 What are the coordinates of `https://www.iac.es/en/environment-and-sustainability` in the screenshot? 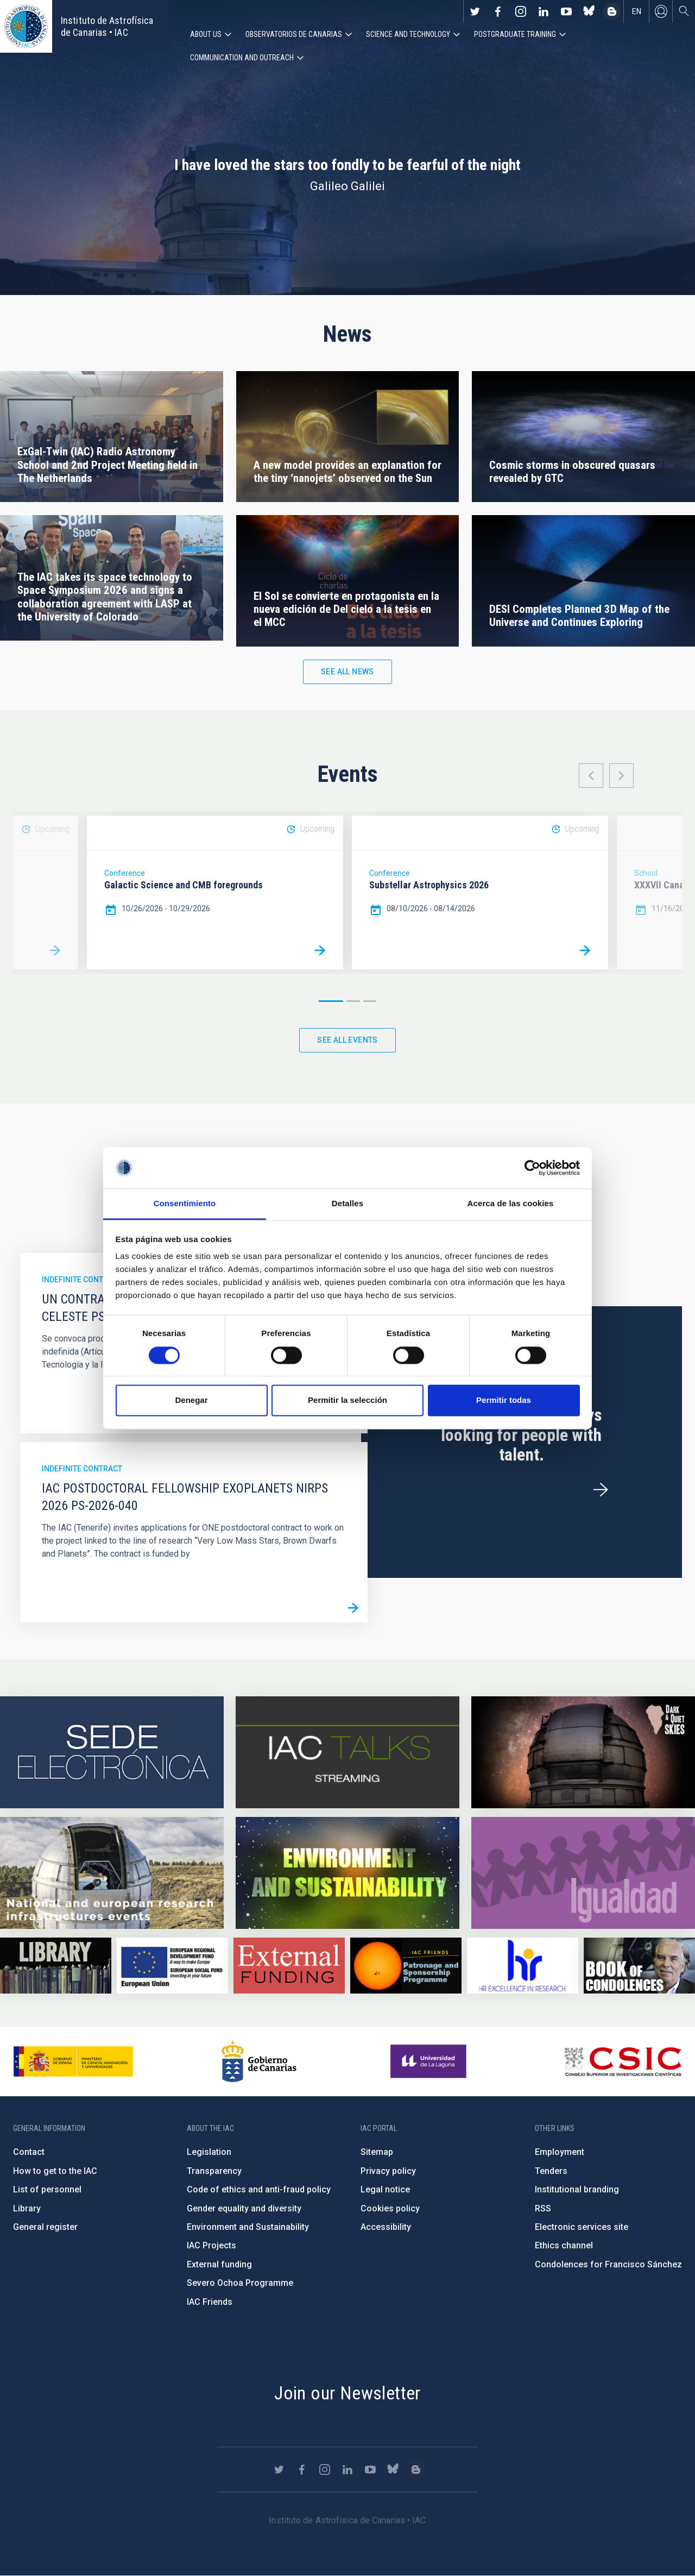 It's located at (347, 1873).